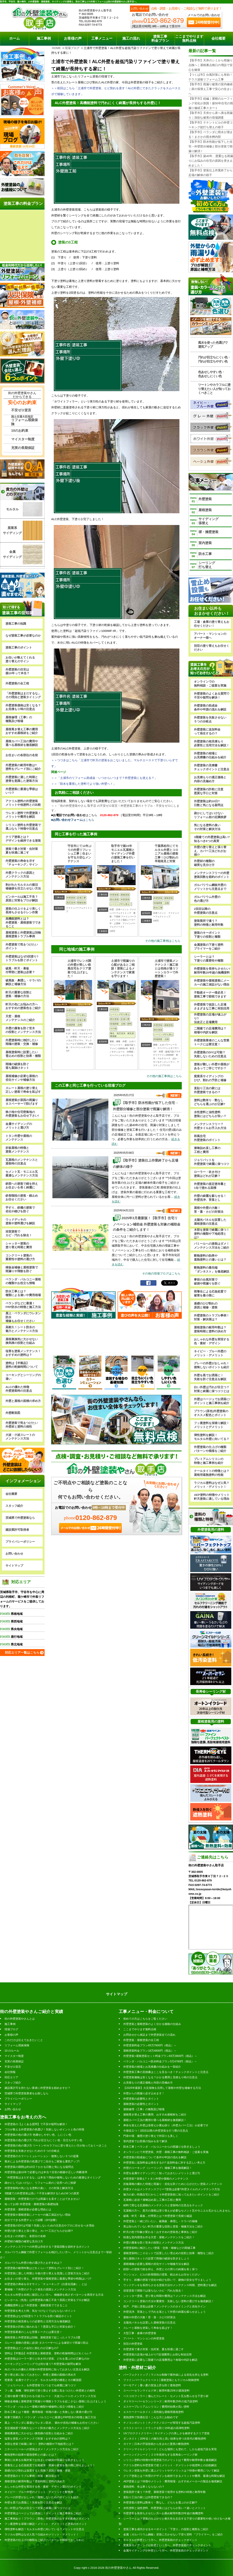  Describe the element at coordinates (139, 2333) in the screenshot. I see `大型工事・倉庫の外壁塗装` at that location.